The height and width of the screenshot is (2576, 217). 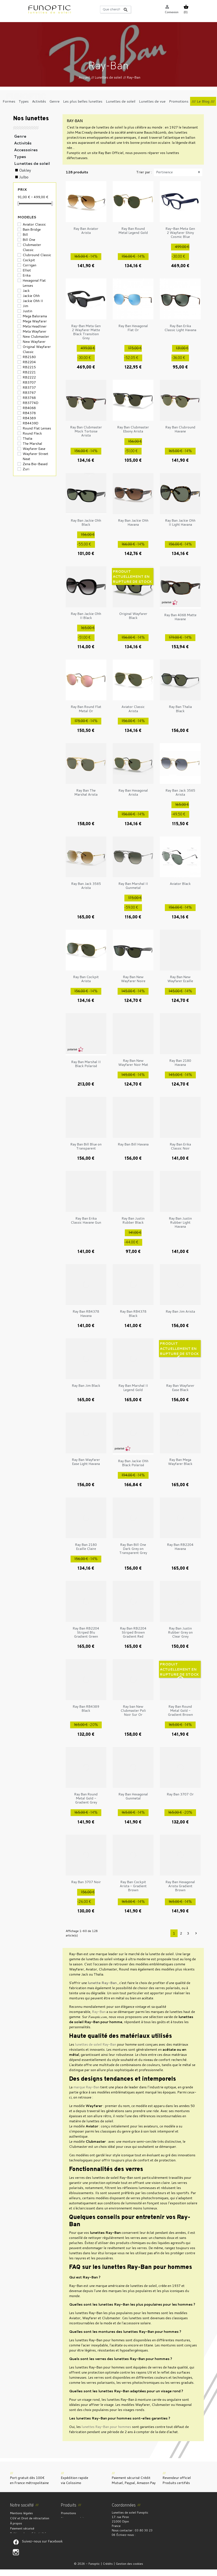 I want to click on Ray Ban Round Metal Gold - Gradient Brown, so click(x=180, y=1710).